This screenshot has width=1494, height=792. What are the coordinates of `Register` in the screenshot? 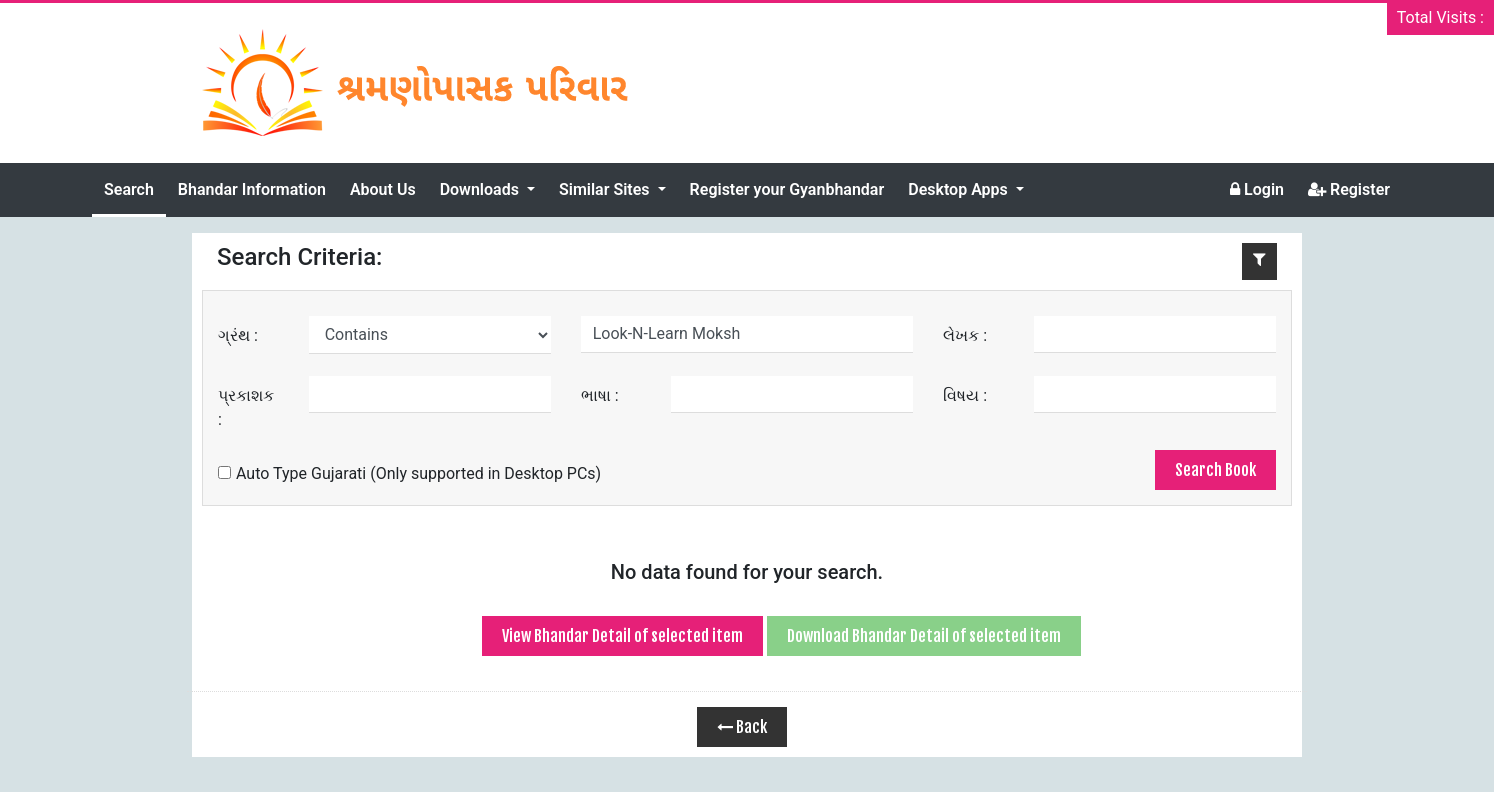 It's located at (1349, 189).